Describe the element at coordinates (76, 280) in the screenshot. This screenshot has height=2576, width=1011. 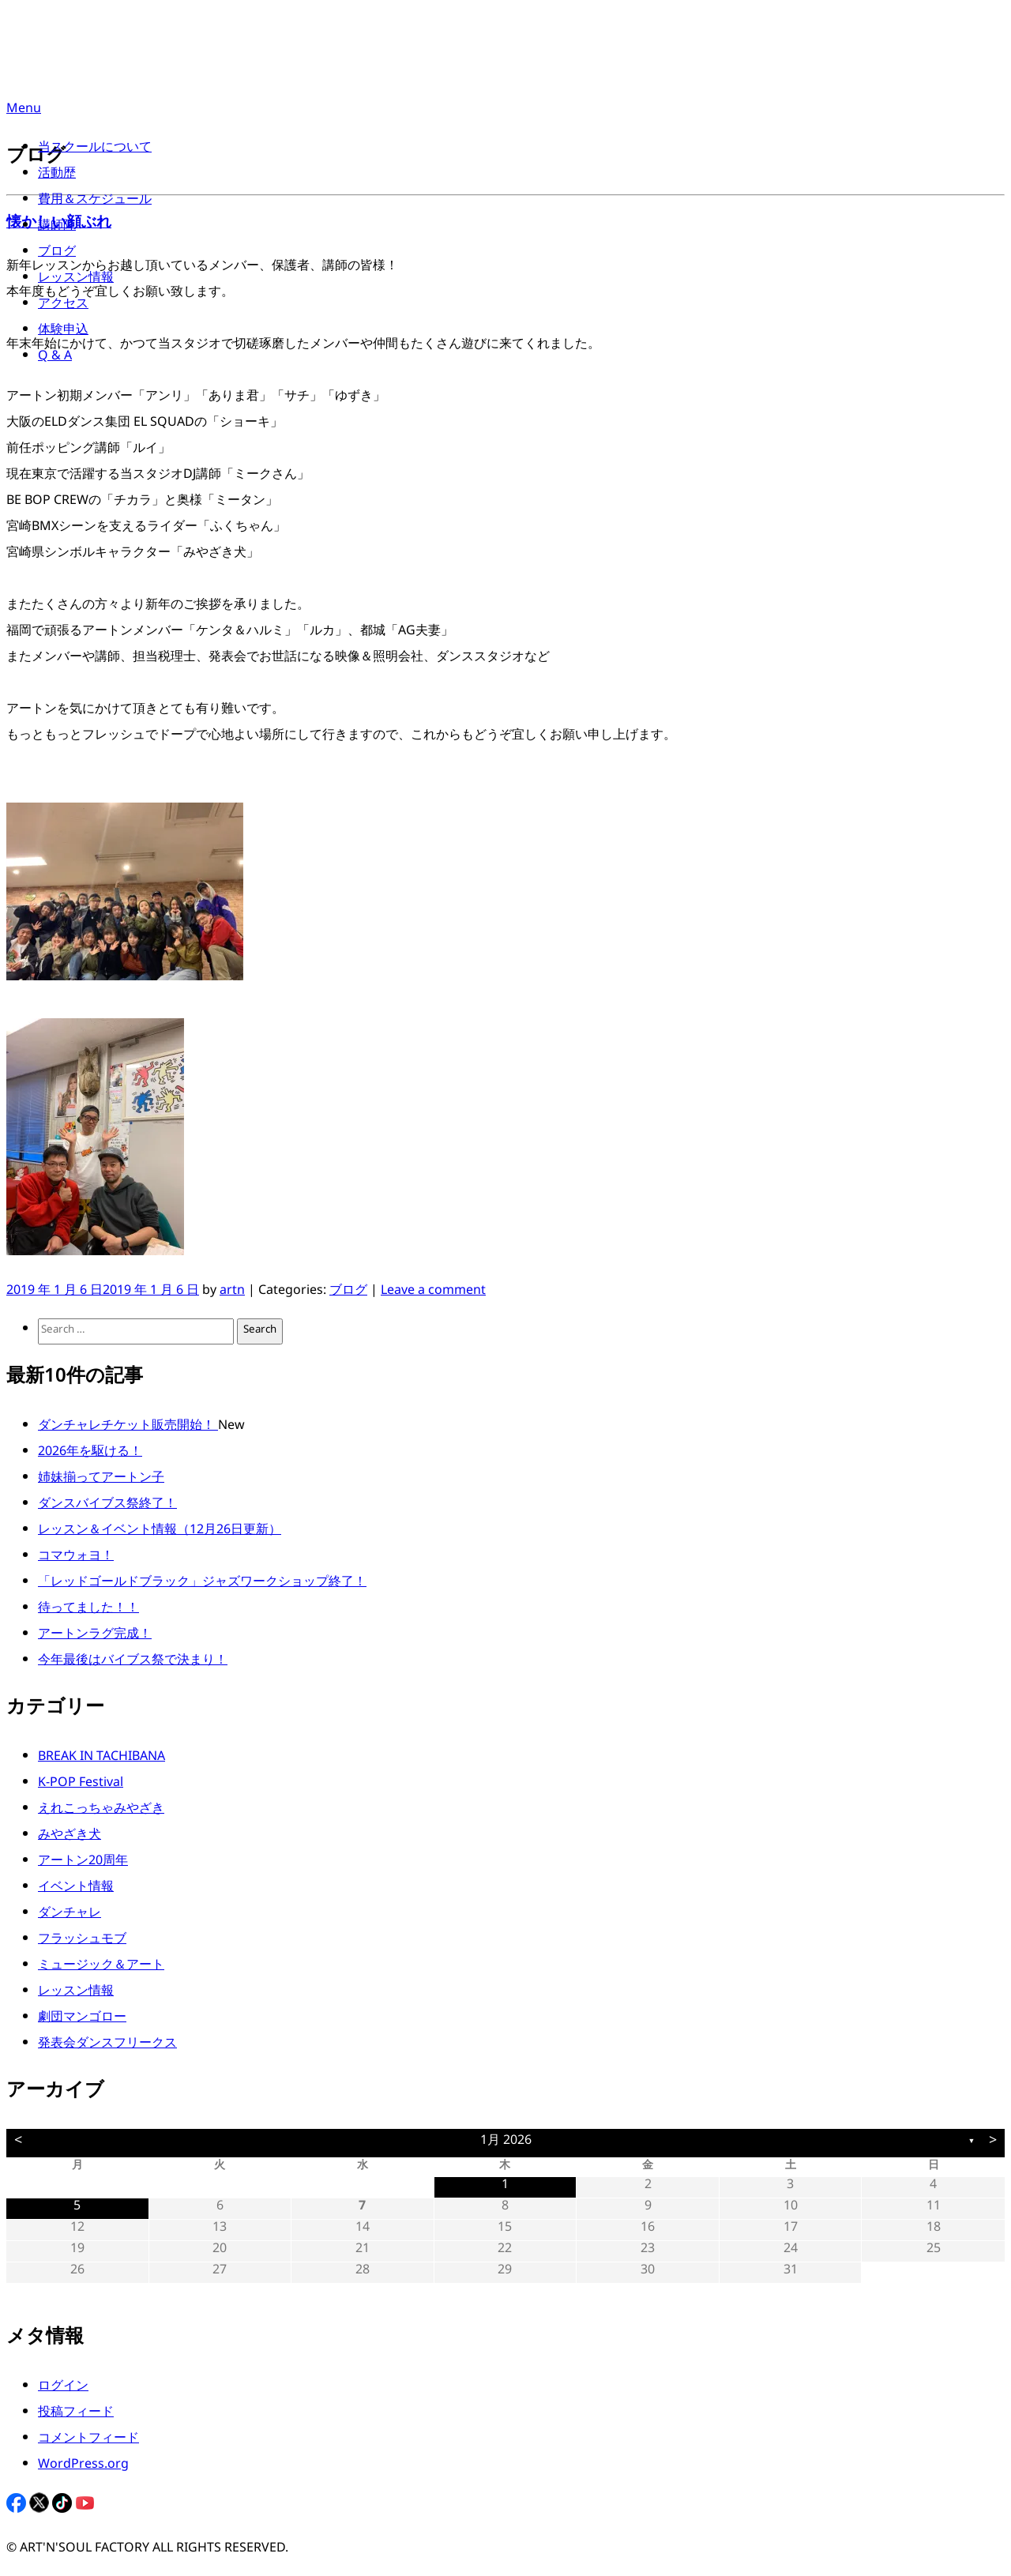
I see `レッスン情報` at that location.